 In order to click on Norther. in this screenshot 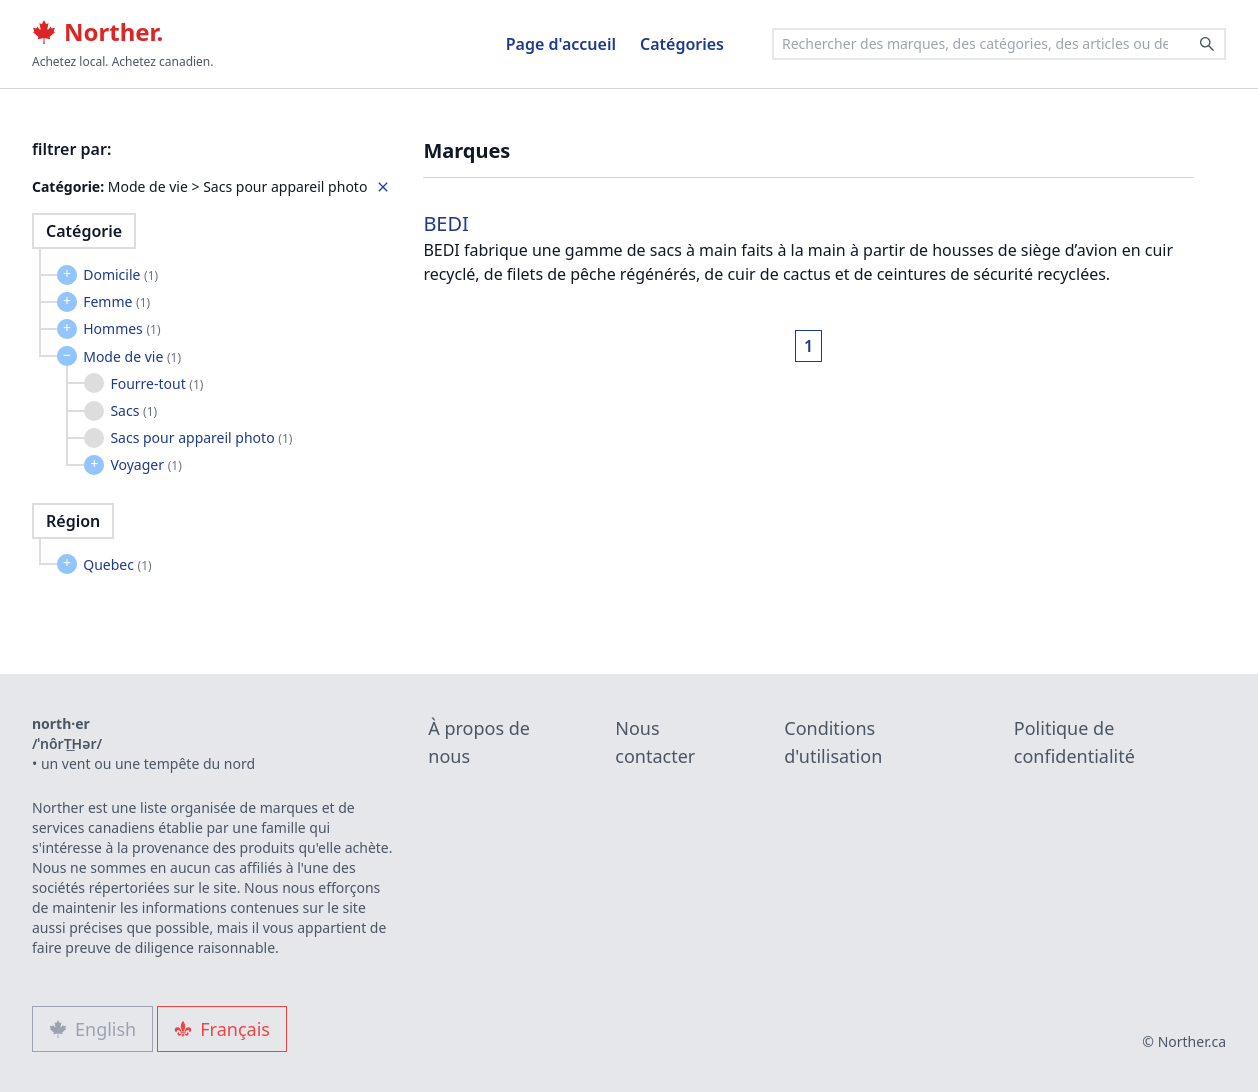, I will do `click(97, 32)`.